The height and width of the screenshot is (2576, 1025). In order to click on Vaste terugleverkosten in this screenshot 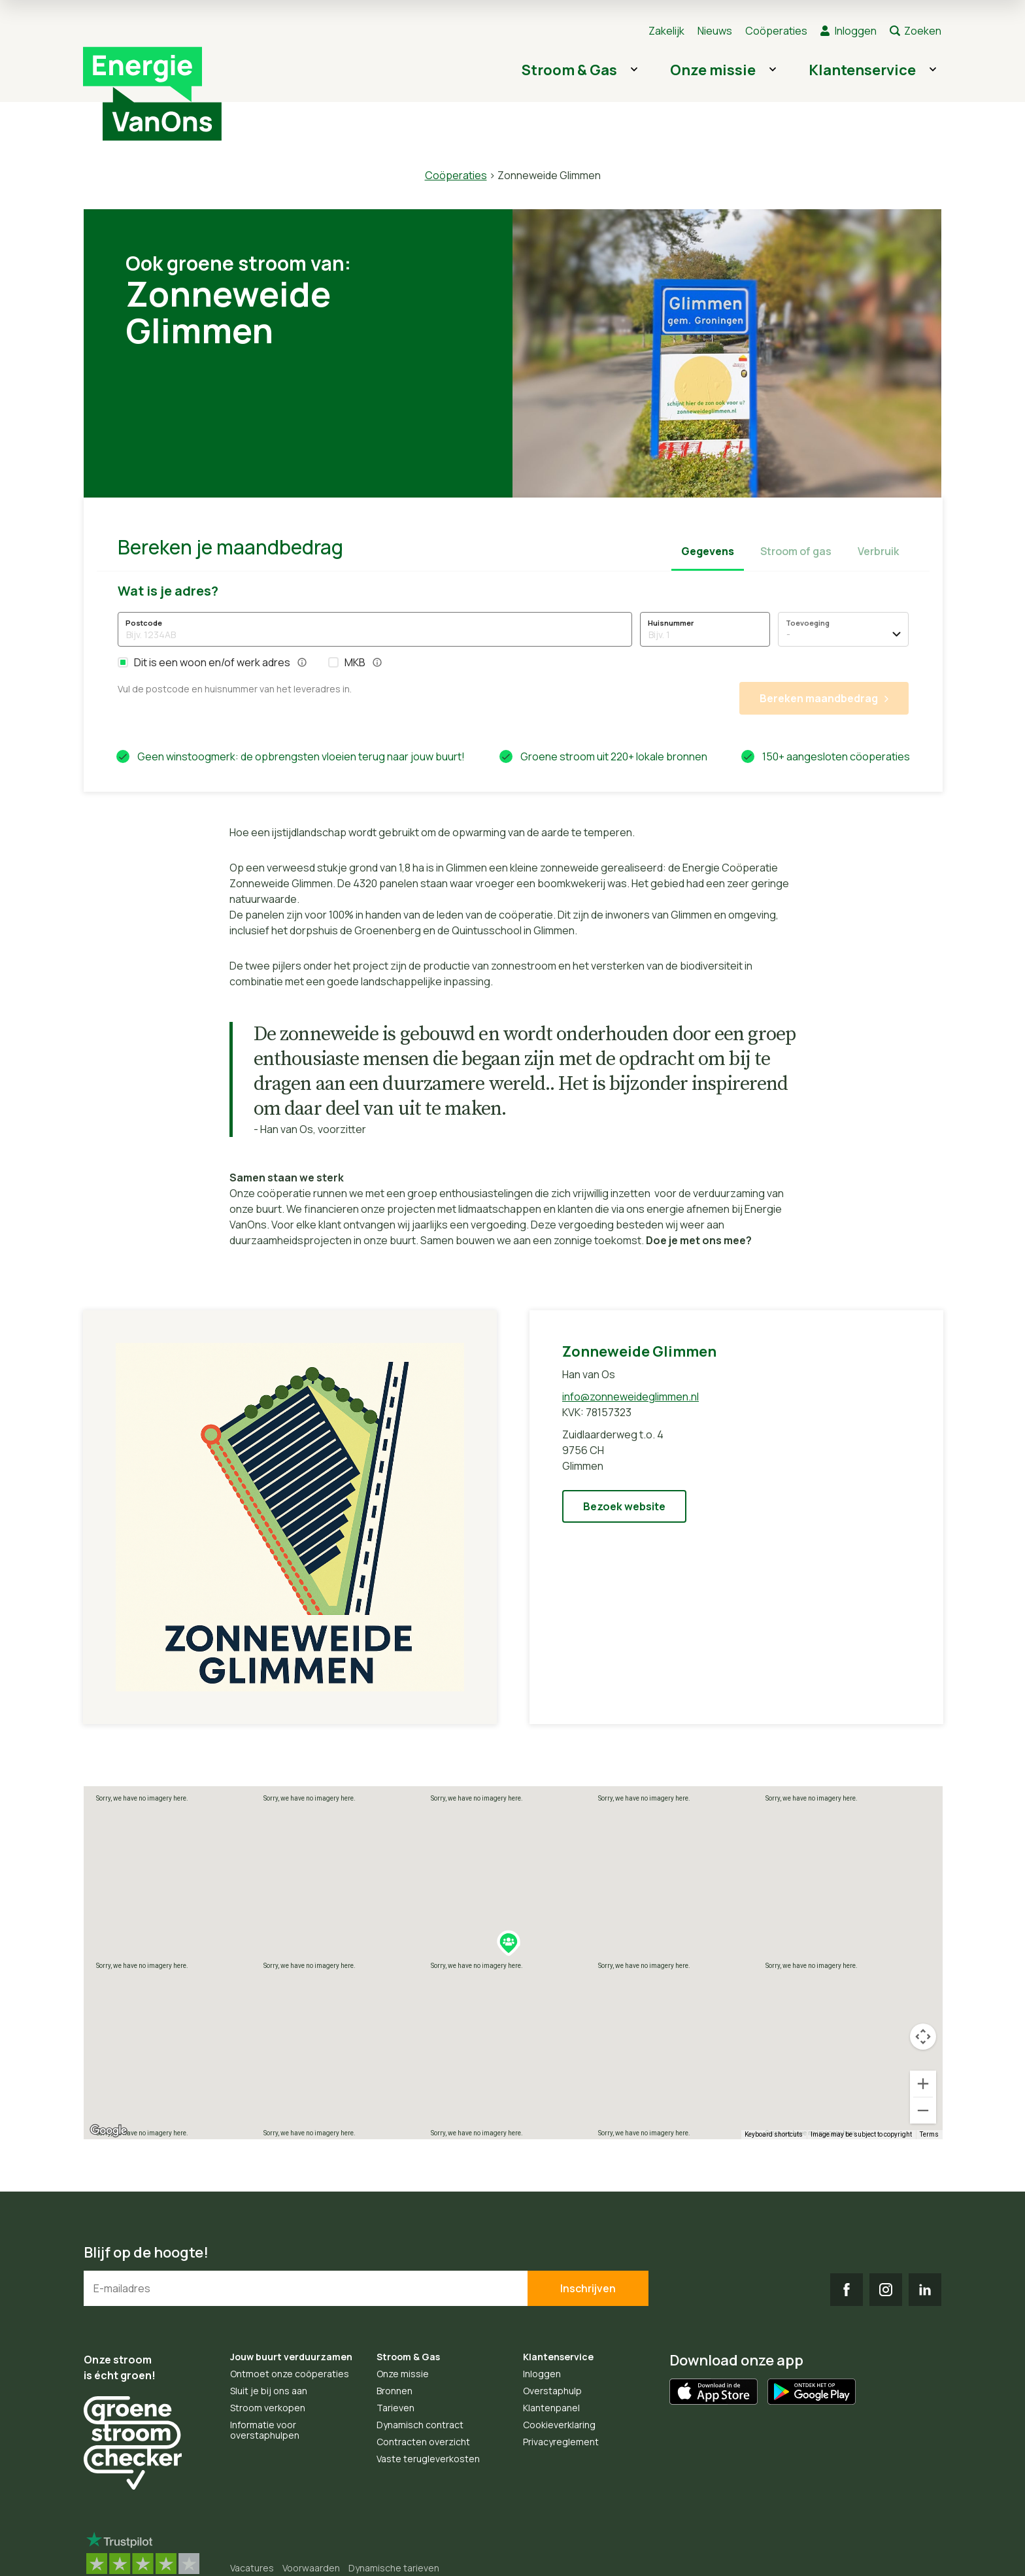, I will do `click(428, 2458)`.